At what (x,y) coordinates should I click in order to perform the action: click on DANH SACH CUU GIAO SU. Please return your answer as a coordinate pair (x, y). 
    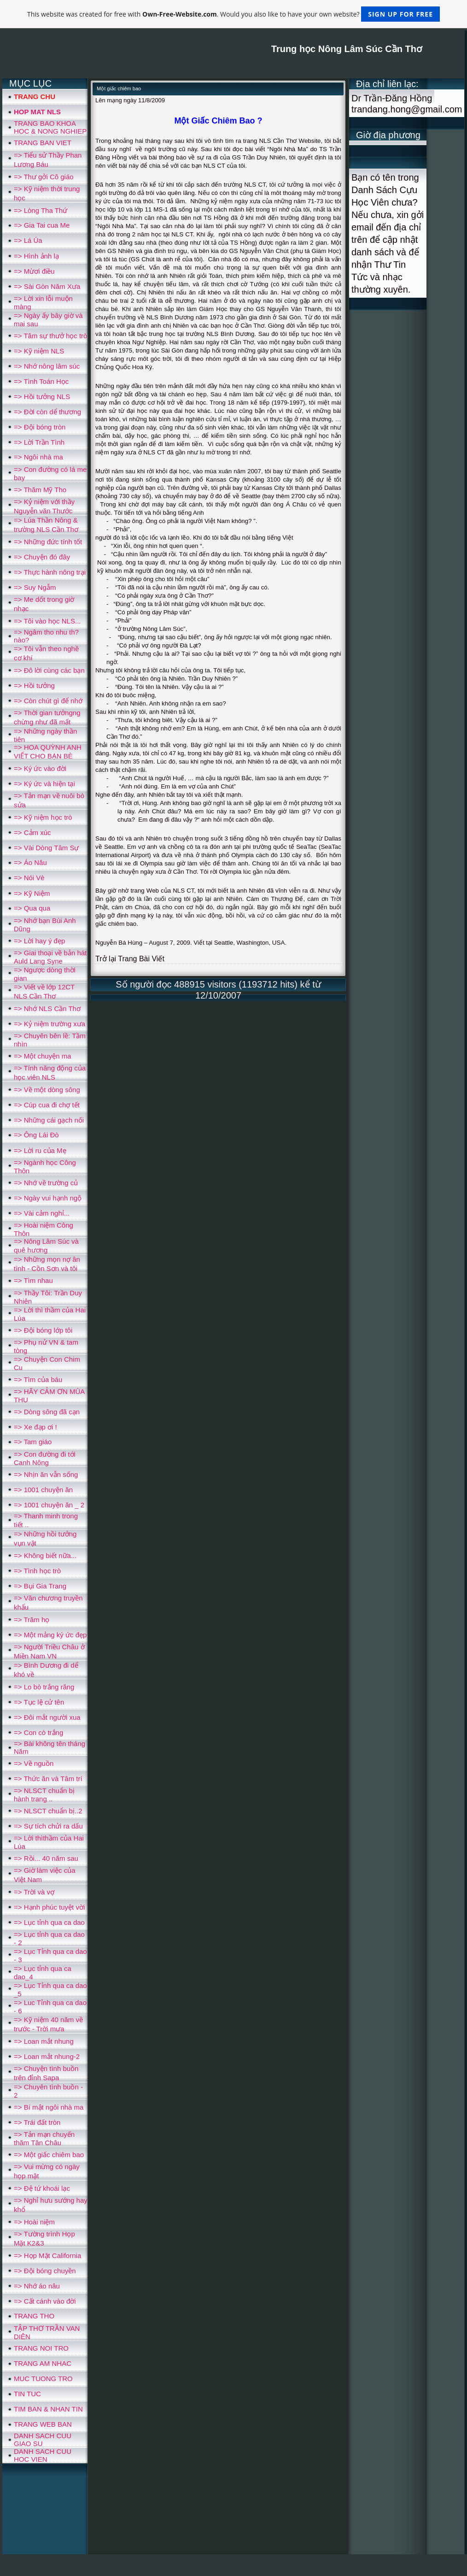
    Looking at the image, I should click on (42, 2439).